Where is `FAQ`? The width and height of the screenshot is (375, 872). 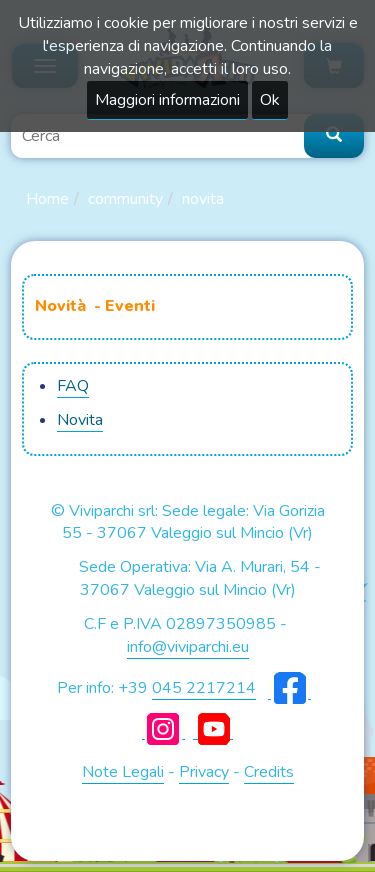
FAQ is located at coordinates (73, 386).